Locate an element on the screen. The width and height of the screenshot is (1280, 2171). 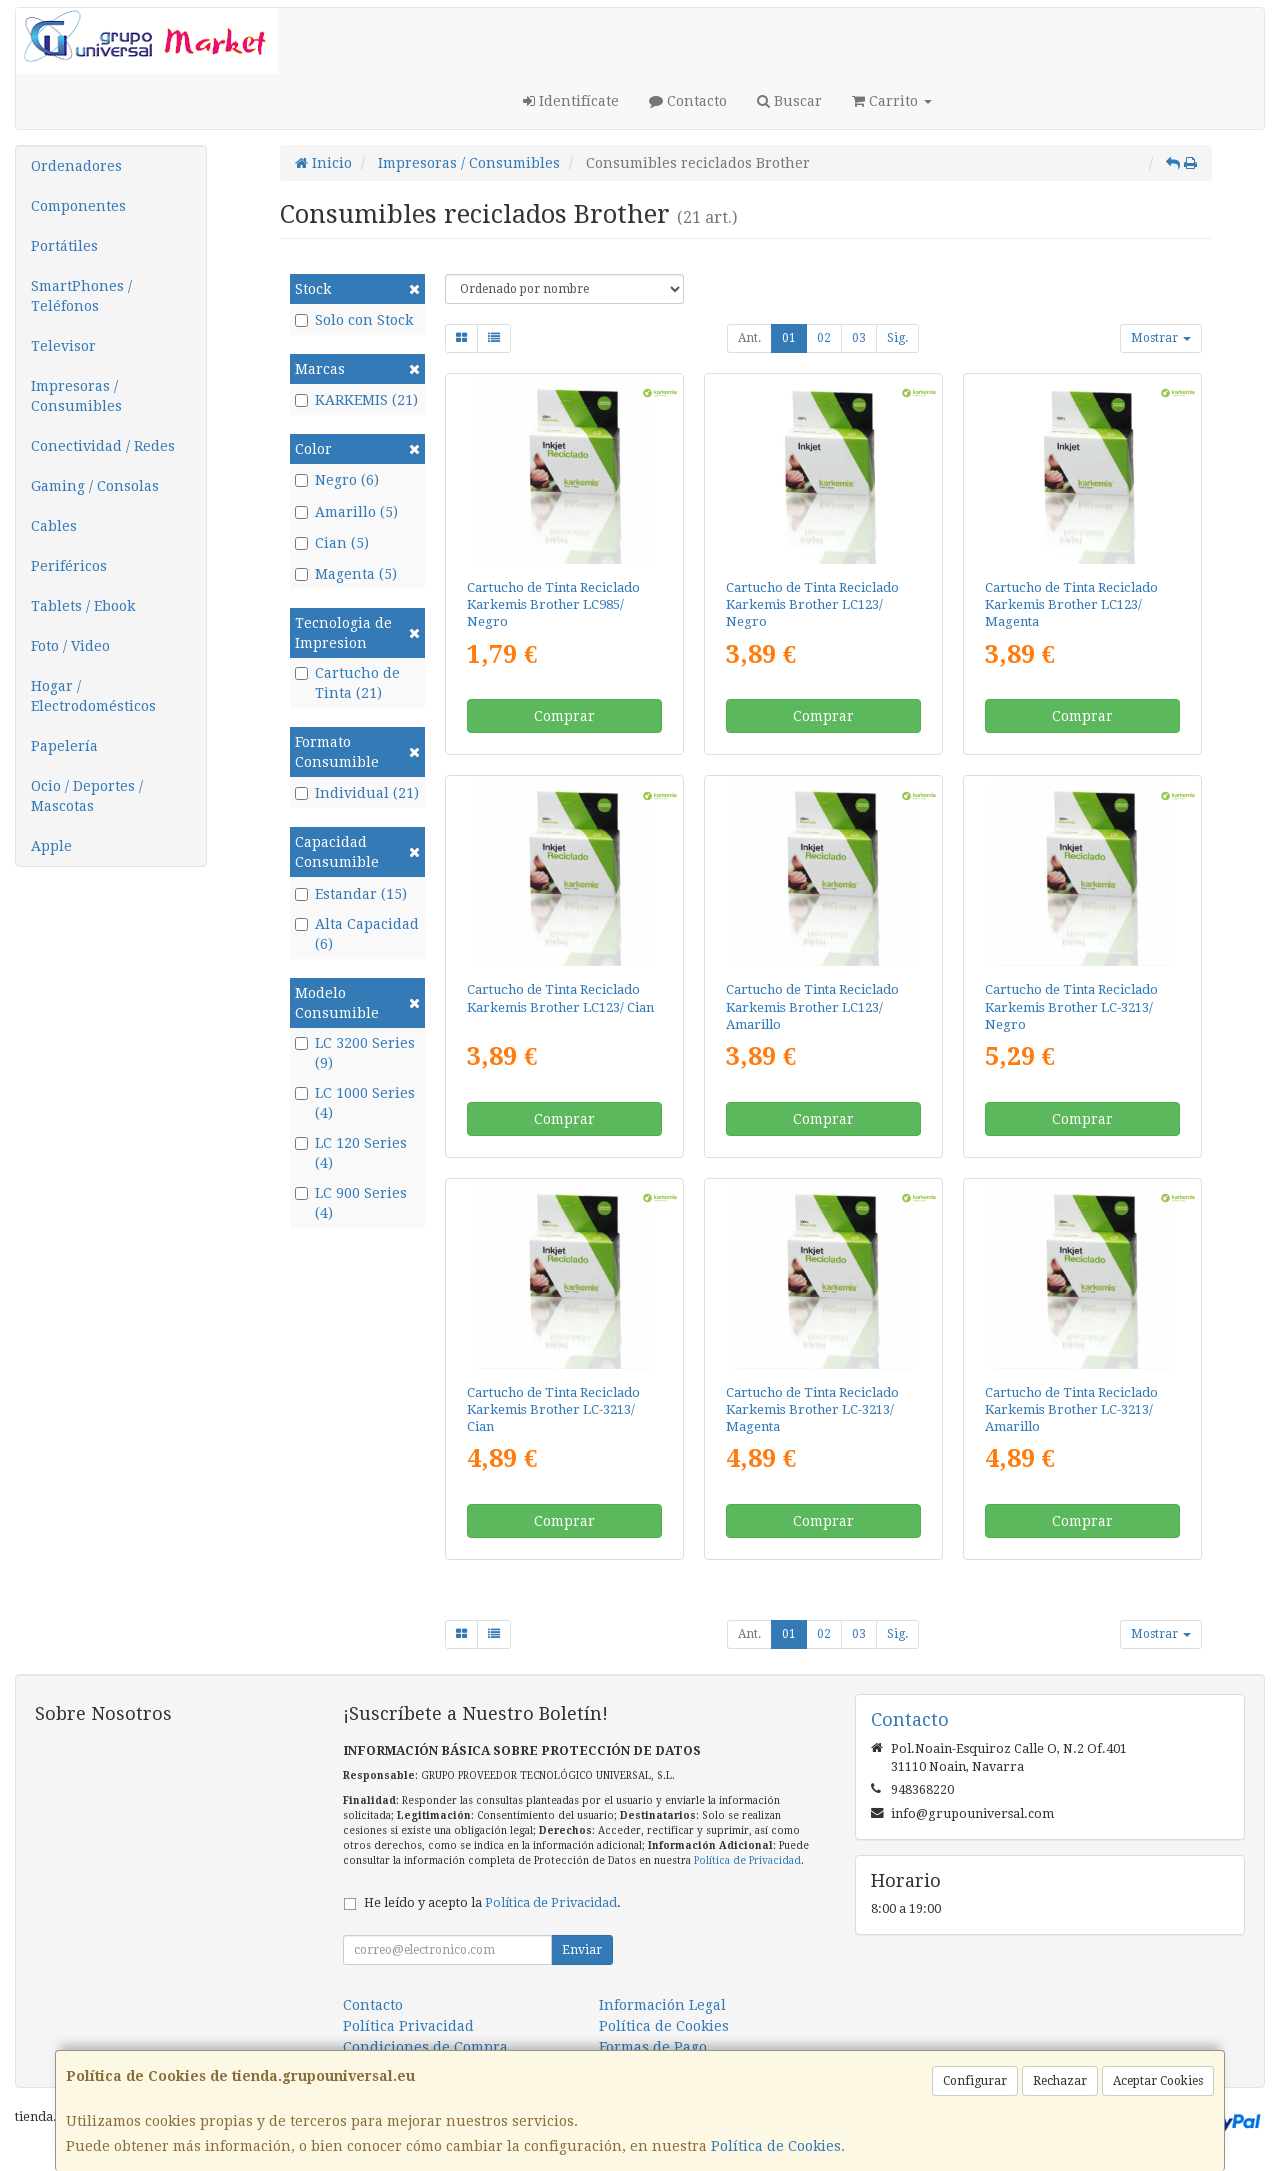
Formas de Pago is located at coordinates (653, 2047).